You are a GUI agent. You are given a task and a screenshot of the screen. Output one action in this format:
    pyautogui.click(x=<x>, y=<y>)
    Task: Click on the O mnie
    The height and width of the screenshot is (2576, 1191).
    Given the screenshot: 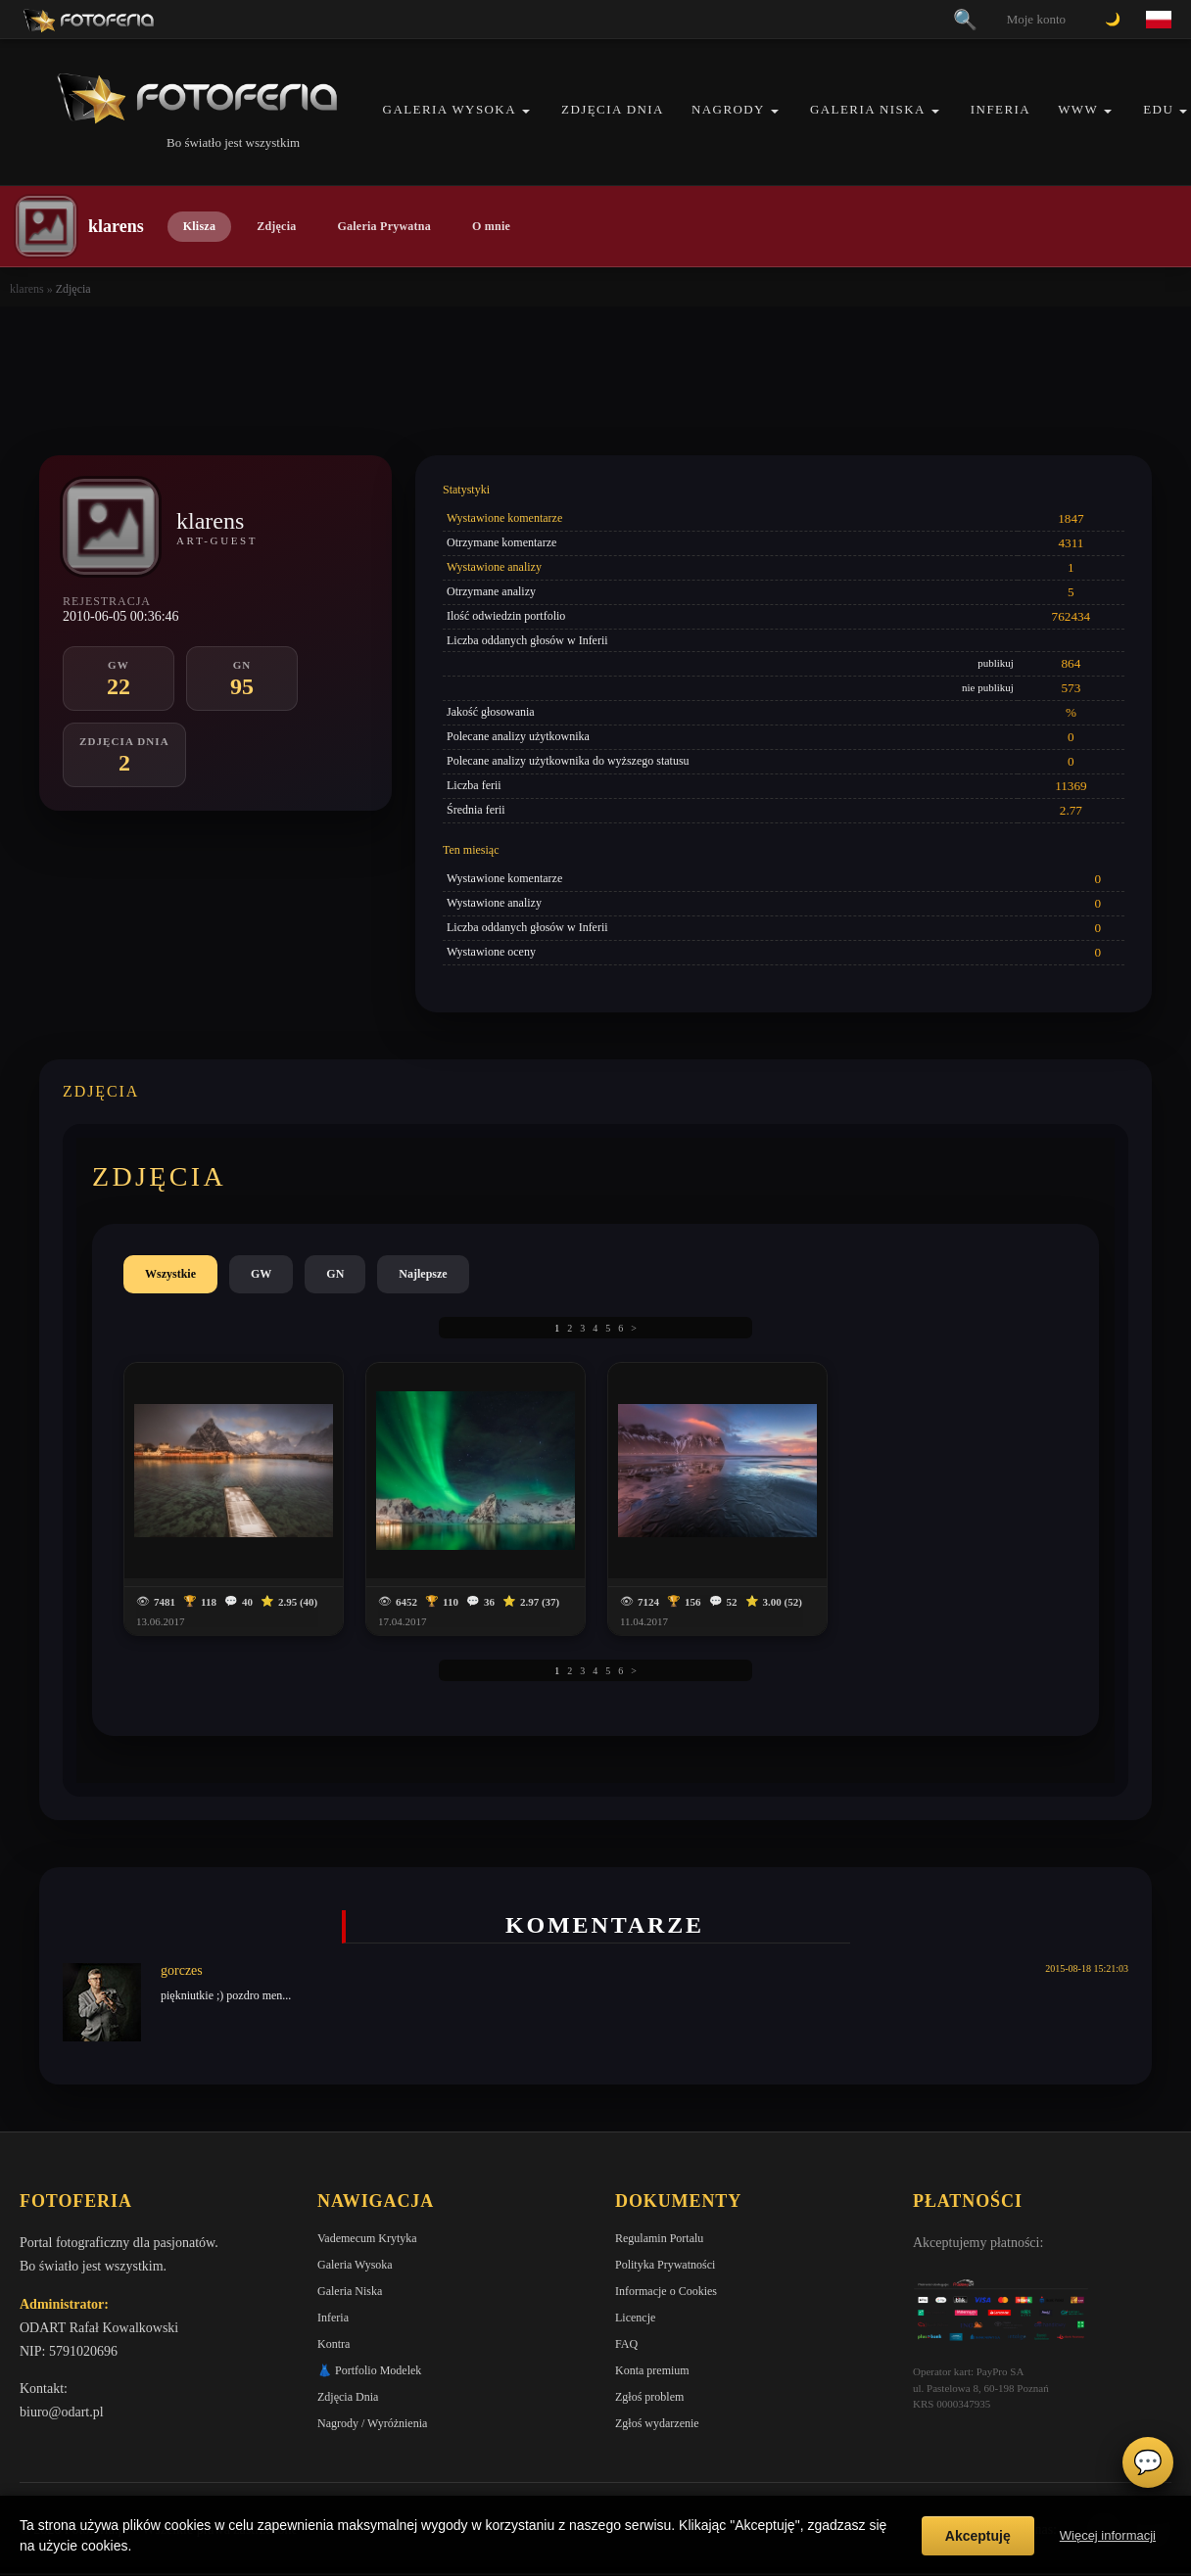 What is the action you would take?
    pyautogui.click(x=491, y=226)
    